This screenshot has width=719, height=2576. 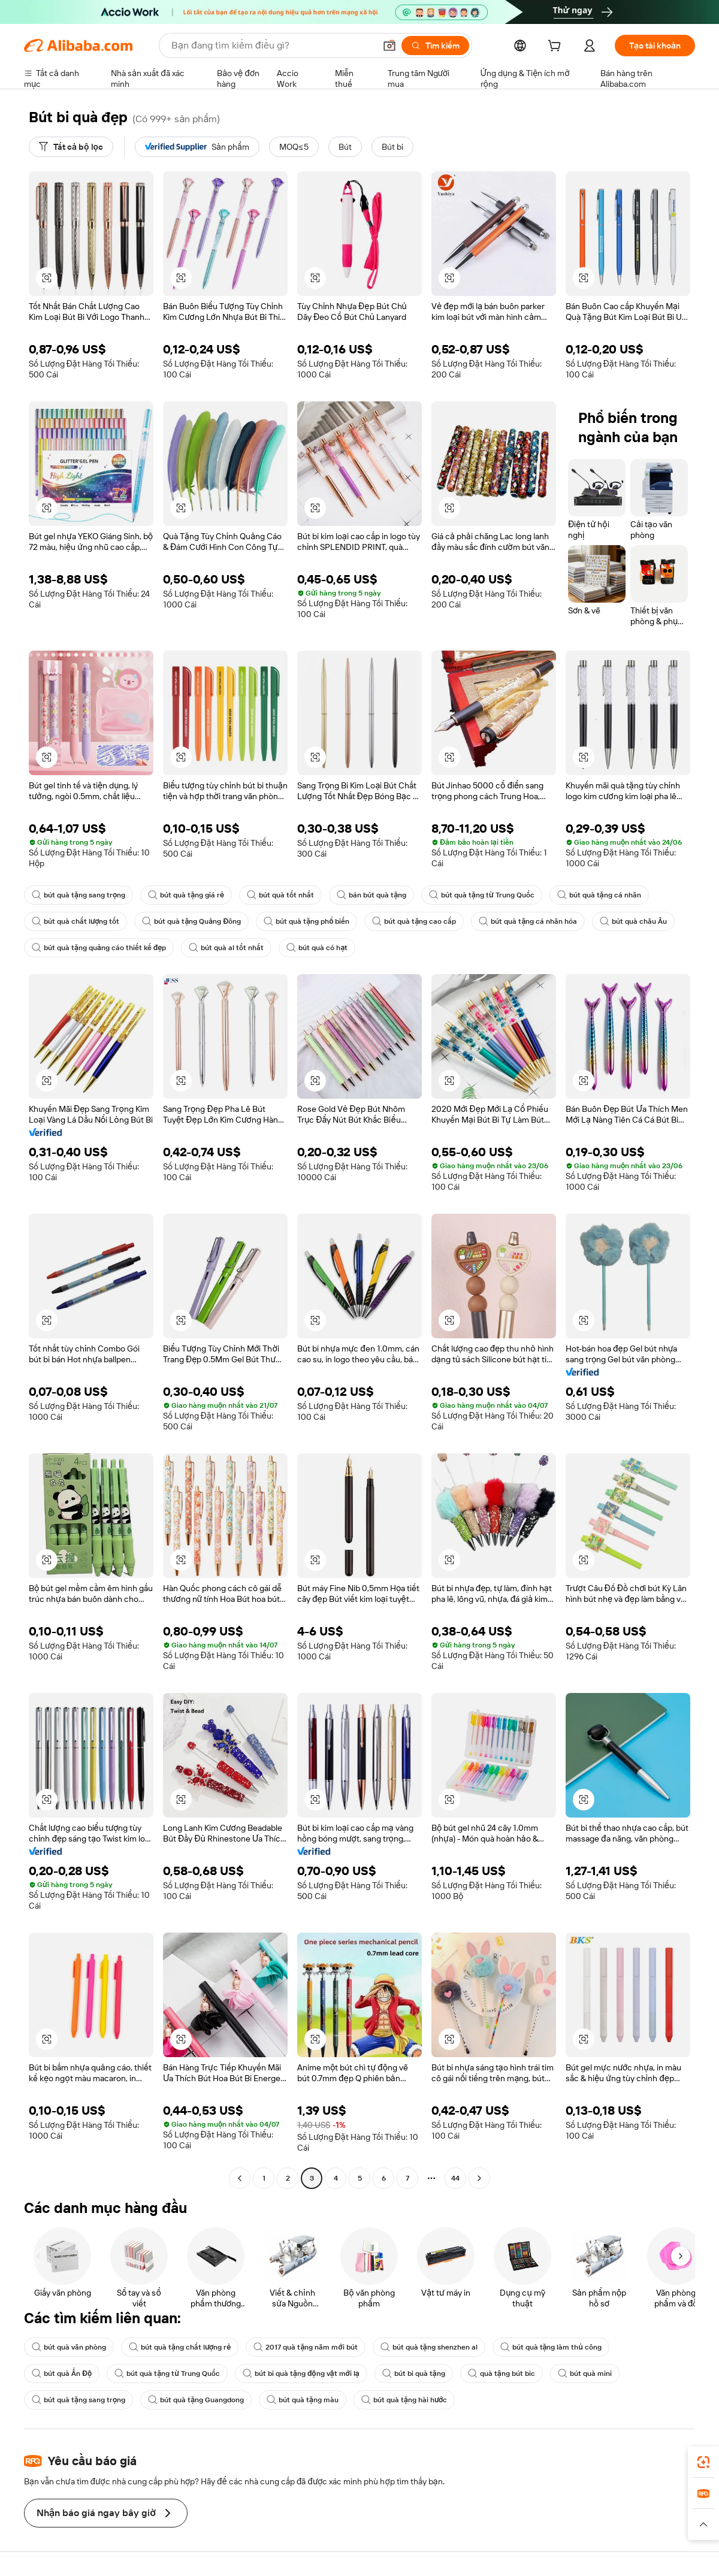 I want to click on [button], so click(x=389, y=45).